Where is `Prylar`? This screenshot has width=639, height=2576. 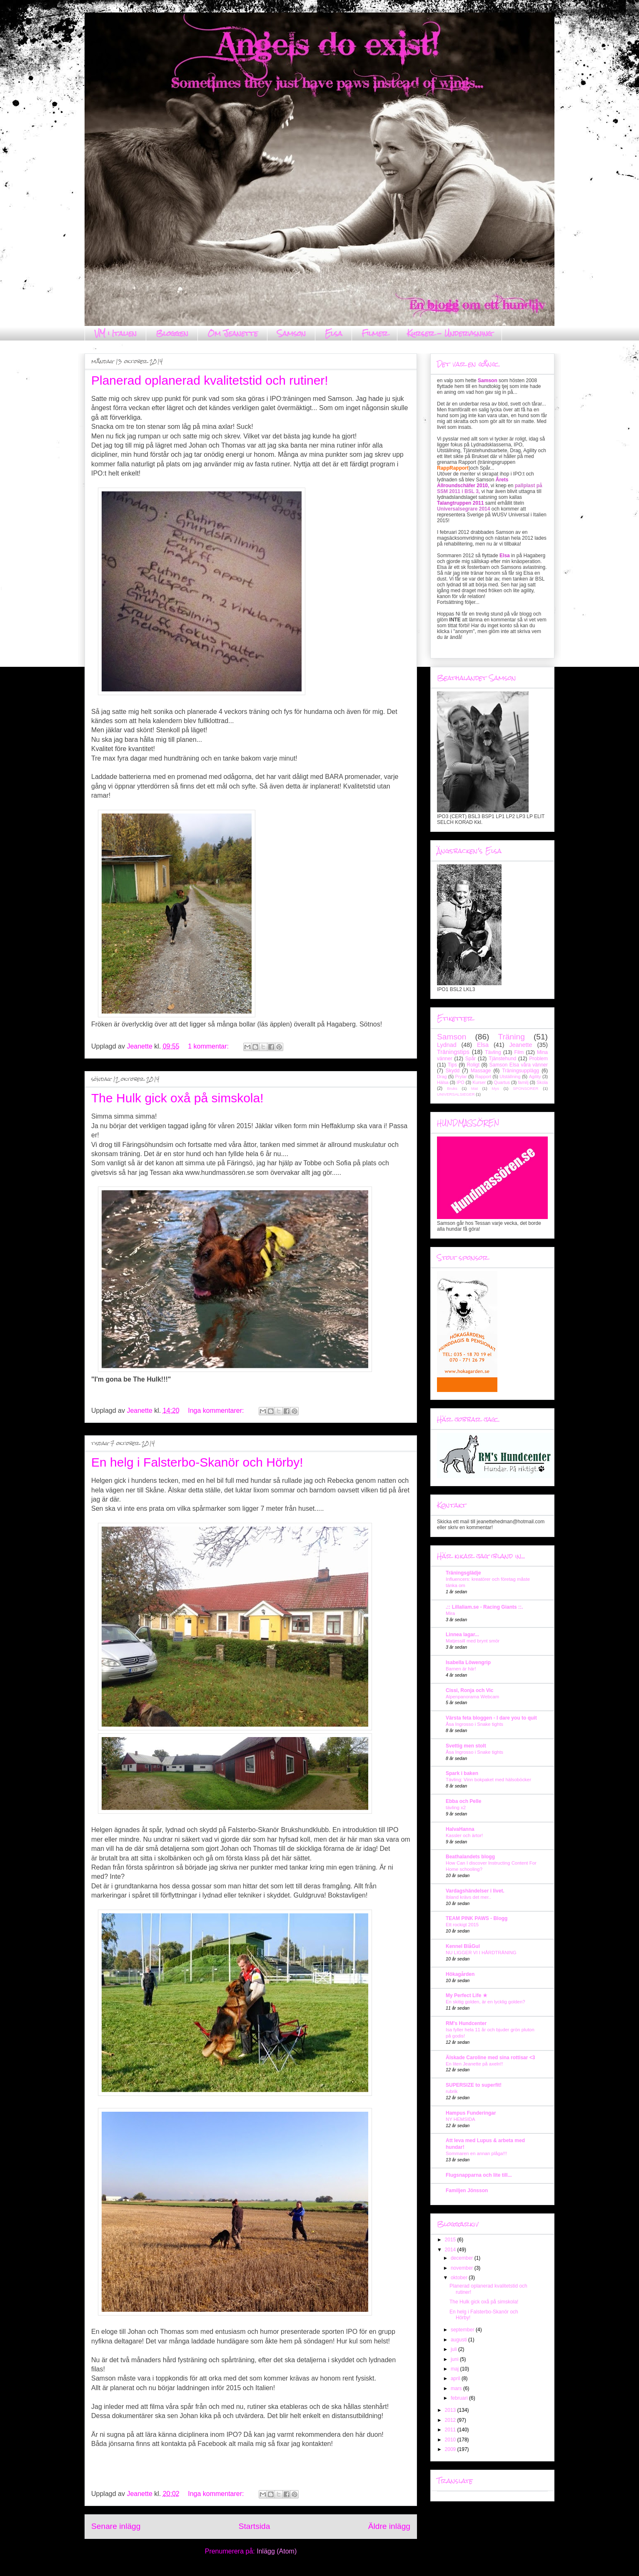 Prylar is located at coordinates (461, 1076).